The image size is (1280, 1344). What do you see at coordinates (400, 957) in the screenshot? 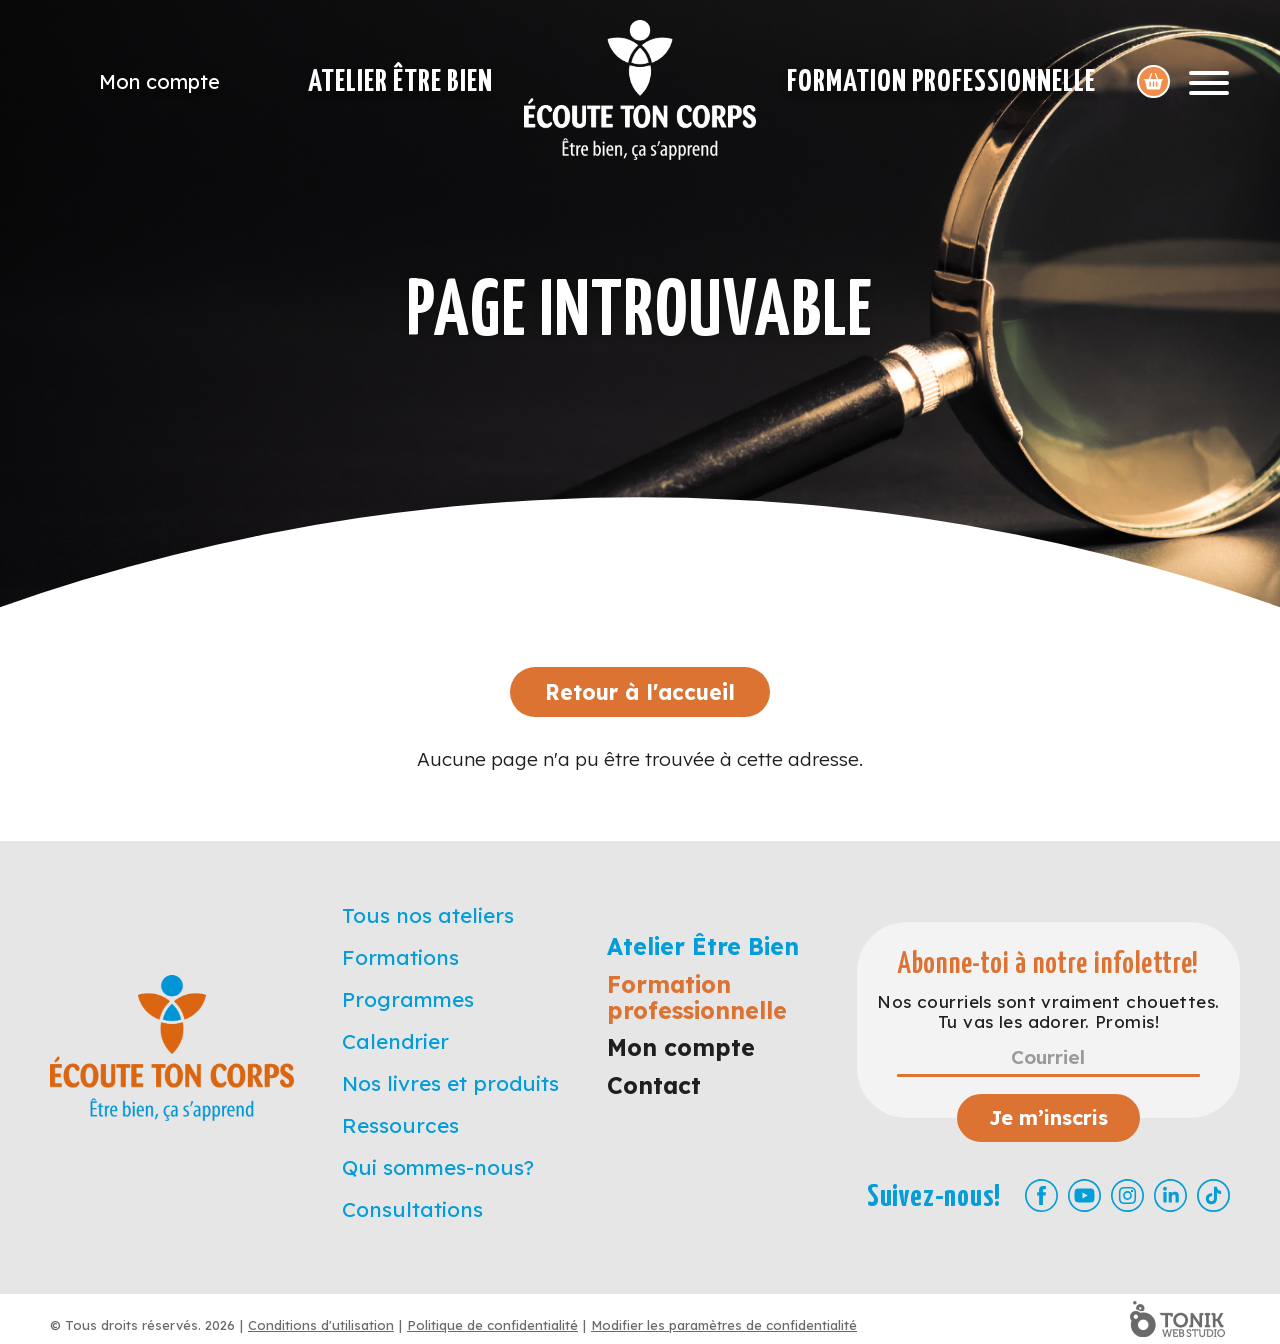
I see `Formations` at bounding box center [400, 957].